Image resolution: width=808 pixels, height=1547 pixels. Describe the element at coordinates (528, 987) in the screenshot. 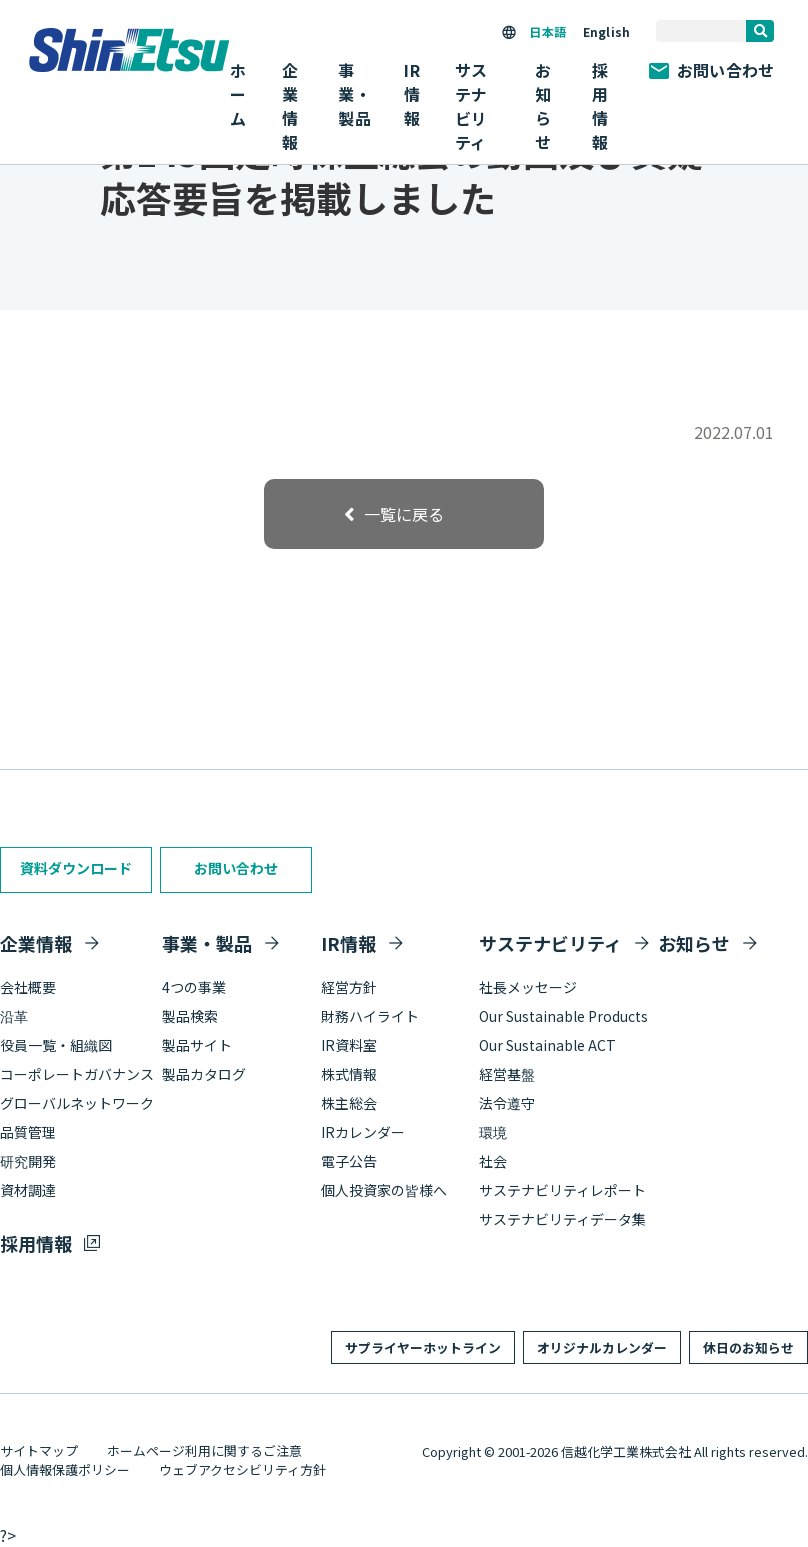

I see `社長メッセージ` at that location.